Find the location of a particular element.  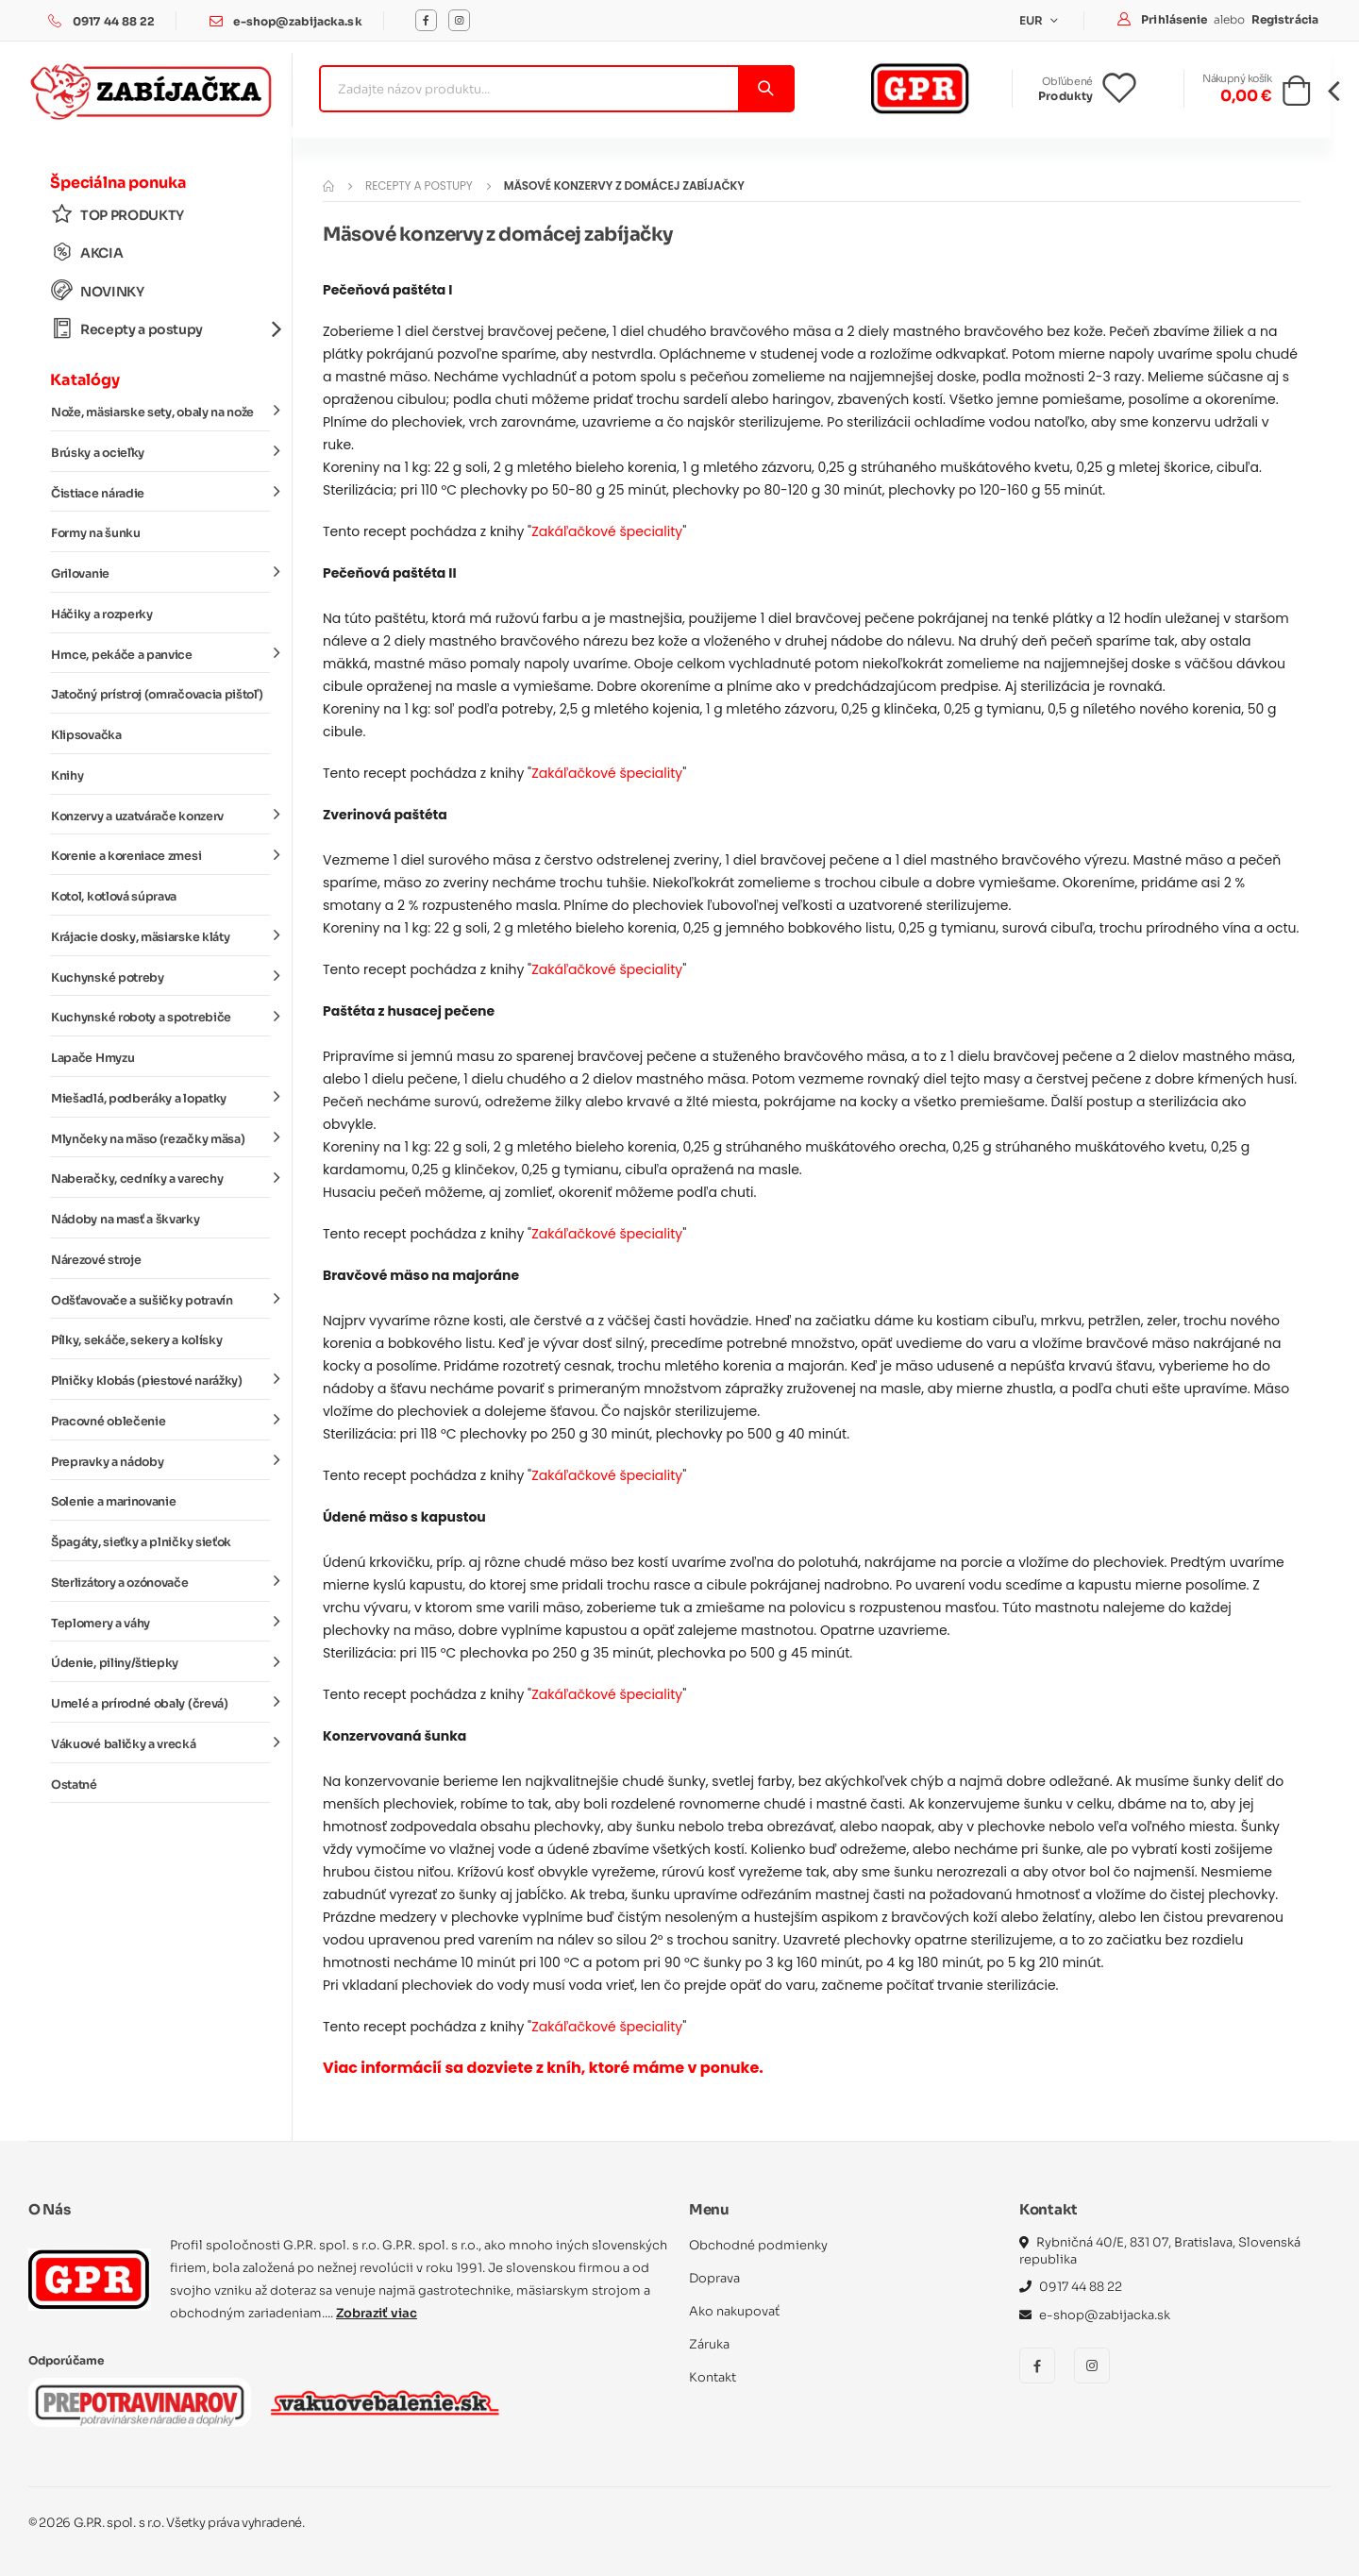

Obchodné podmienky is located at coordinates (758, 2245).